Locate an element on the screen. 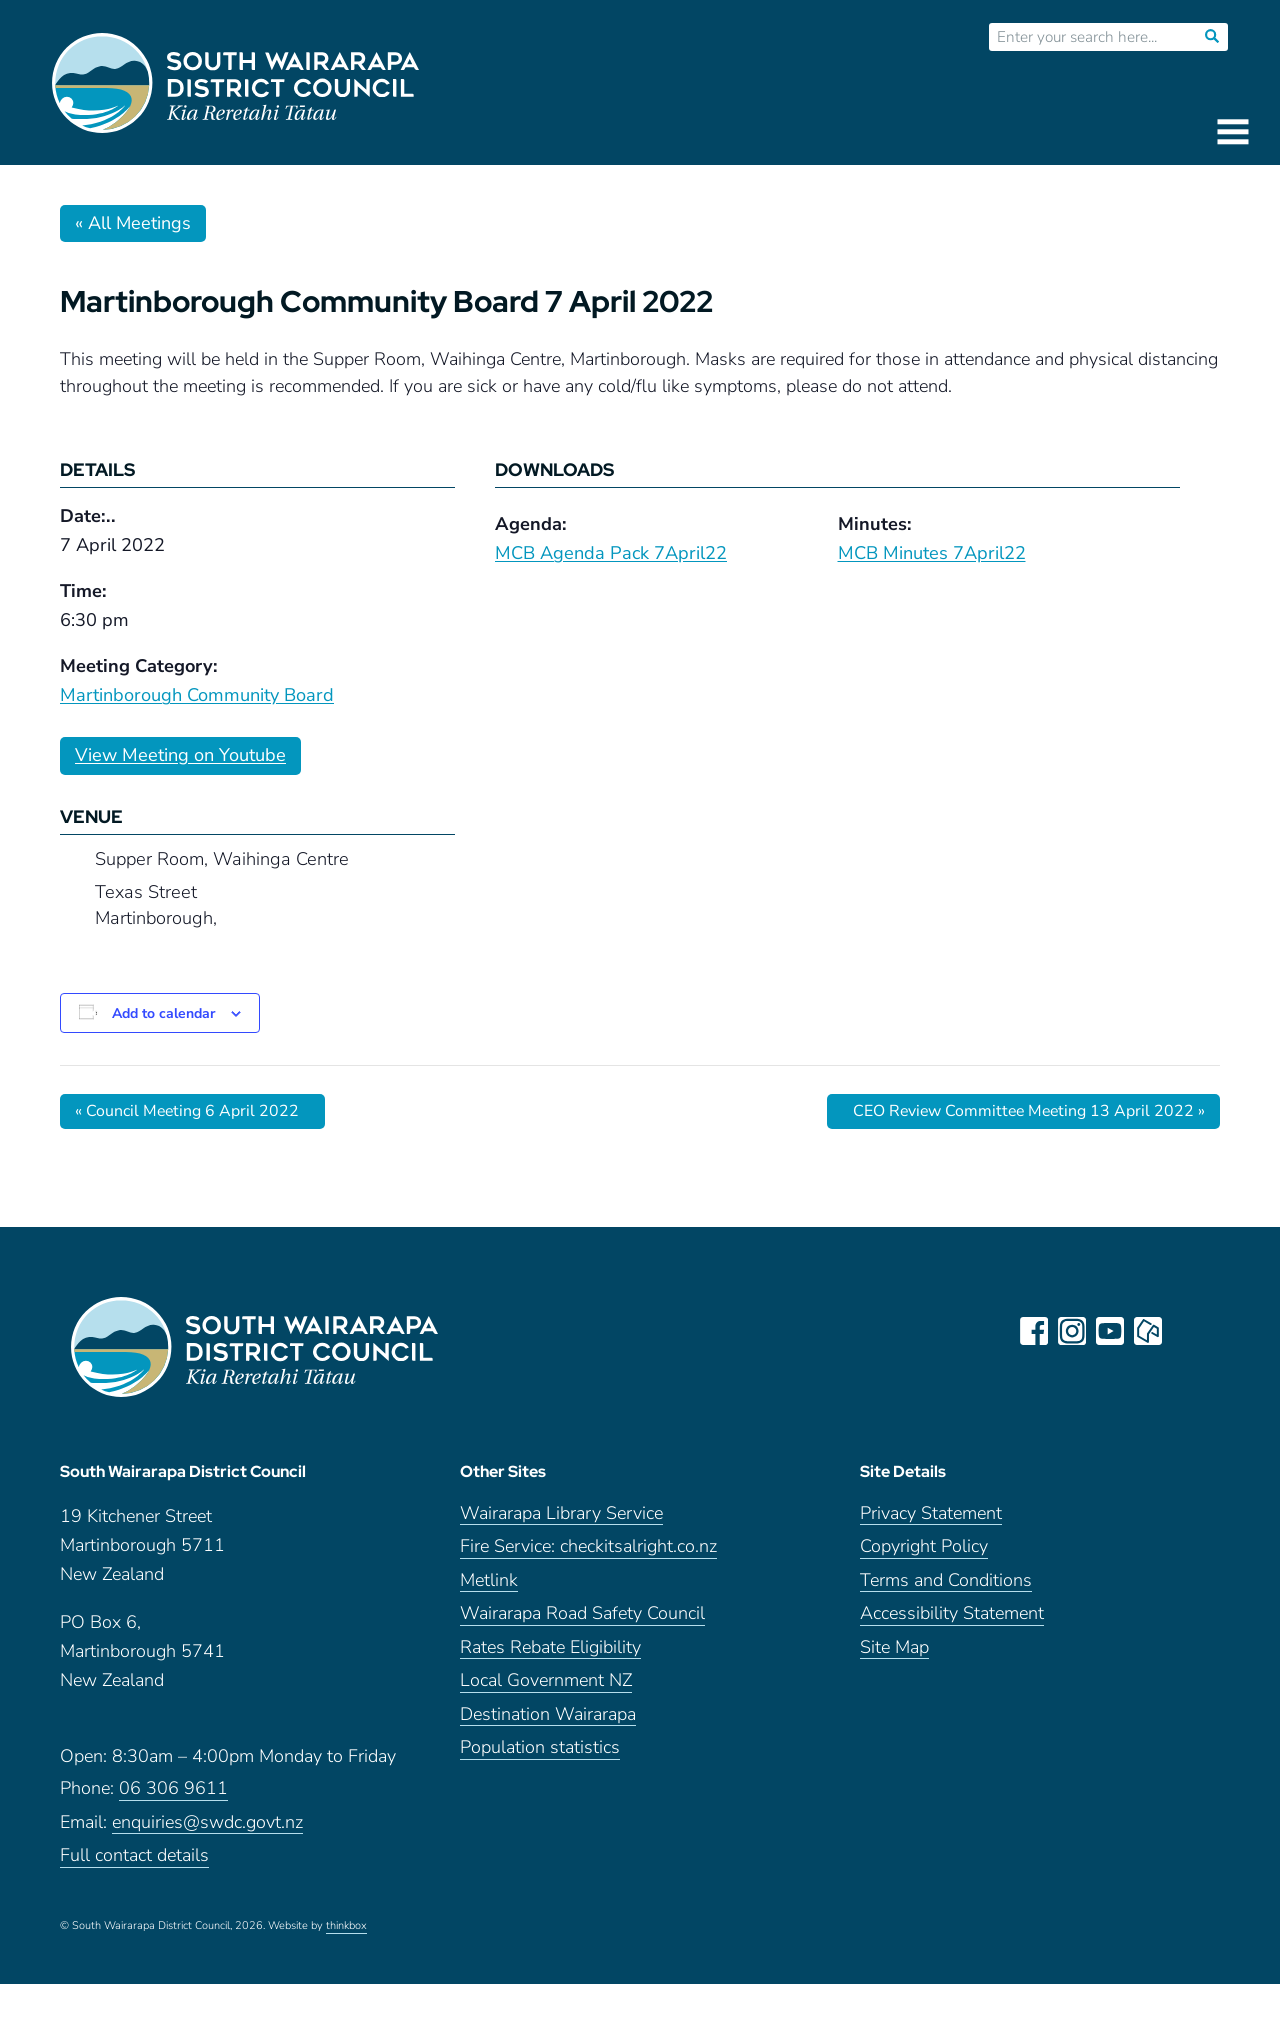  Population statistics is located at coordinates (540, 1749).